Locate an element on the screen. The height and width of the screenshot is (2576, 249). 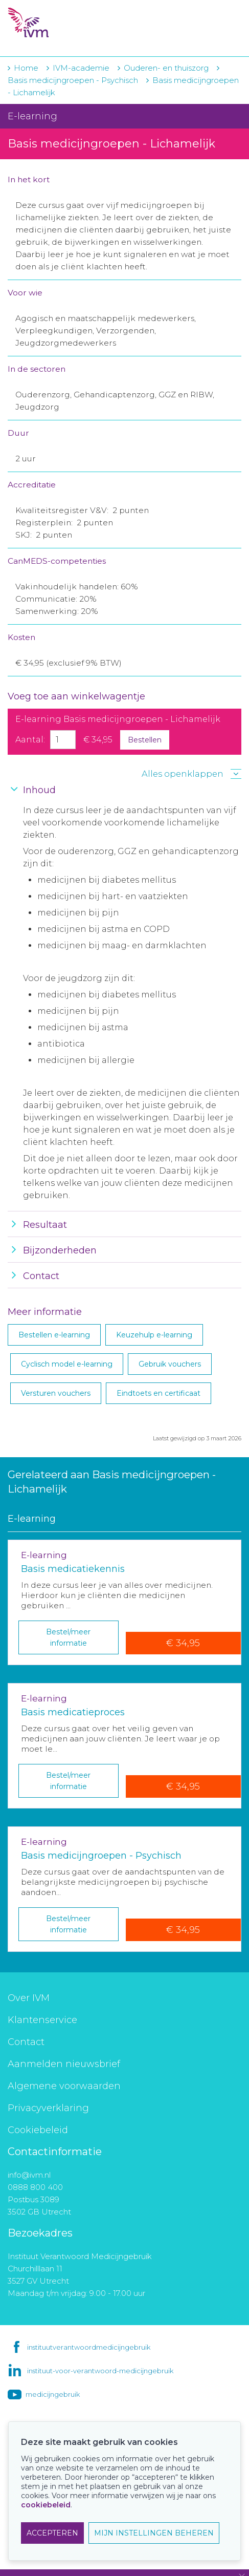
Bestel/meer informatie is located at coordinates (68, 1637).